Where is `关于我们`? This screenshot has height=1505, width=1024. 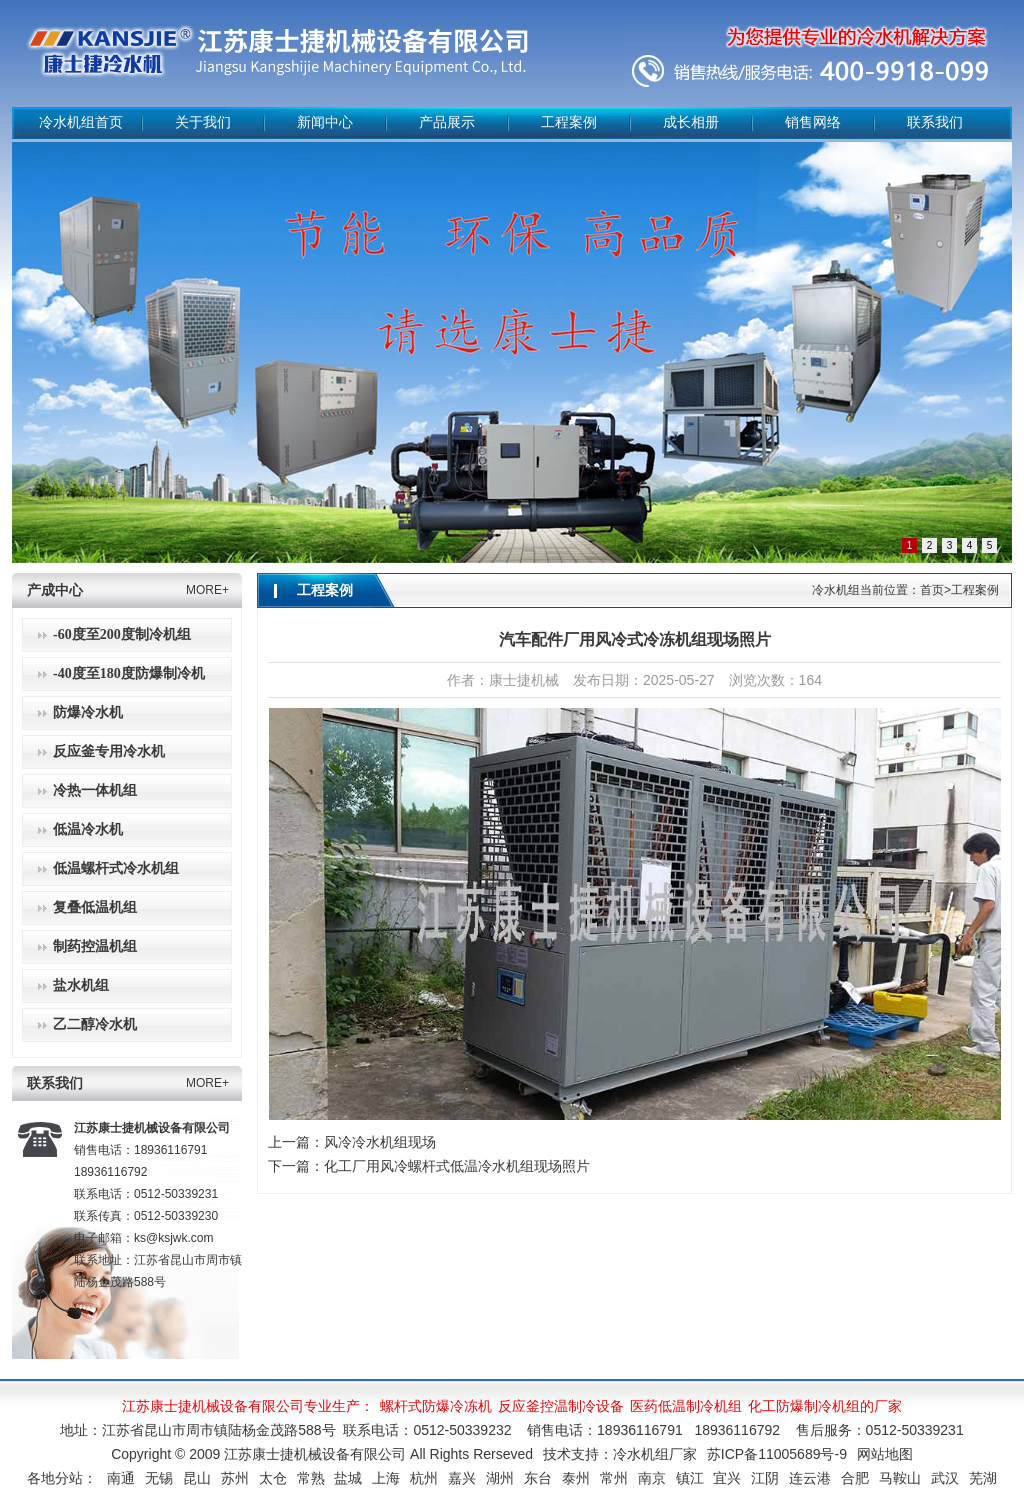 关于我们 is located at coordinates (203, 122).